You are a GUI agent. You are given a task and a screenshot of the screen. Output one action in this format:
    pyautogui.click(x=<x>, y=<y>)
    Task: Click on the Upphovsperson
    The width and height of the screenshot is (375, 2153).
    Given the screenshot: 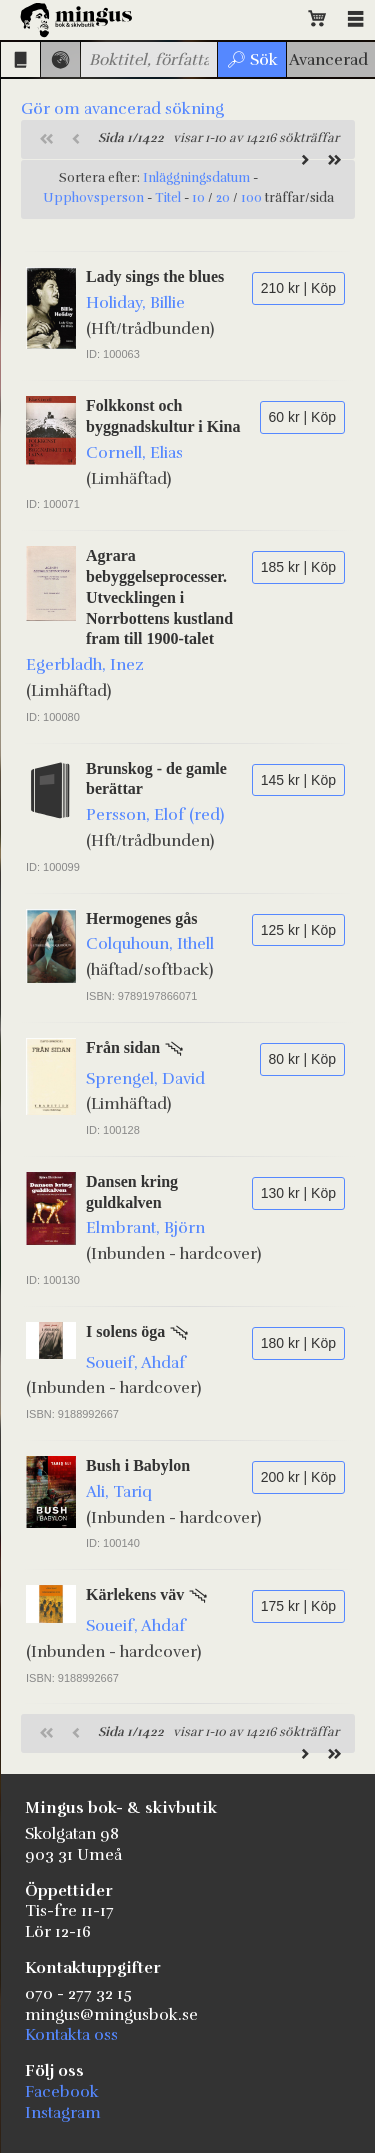 What is the action you would take?
    pyautogui.click(x=93, y=198)
    